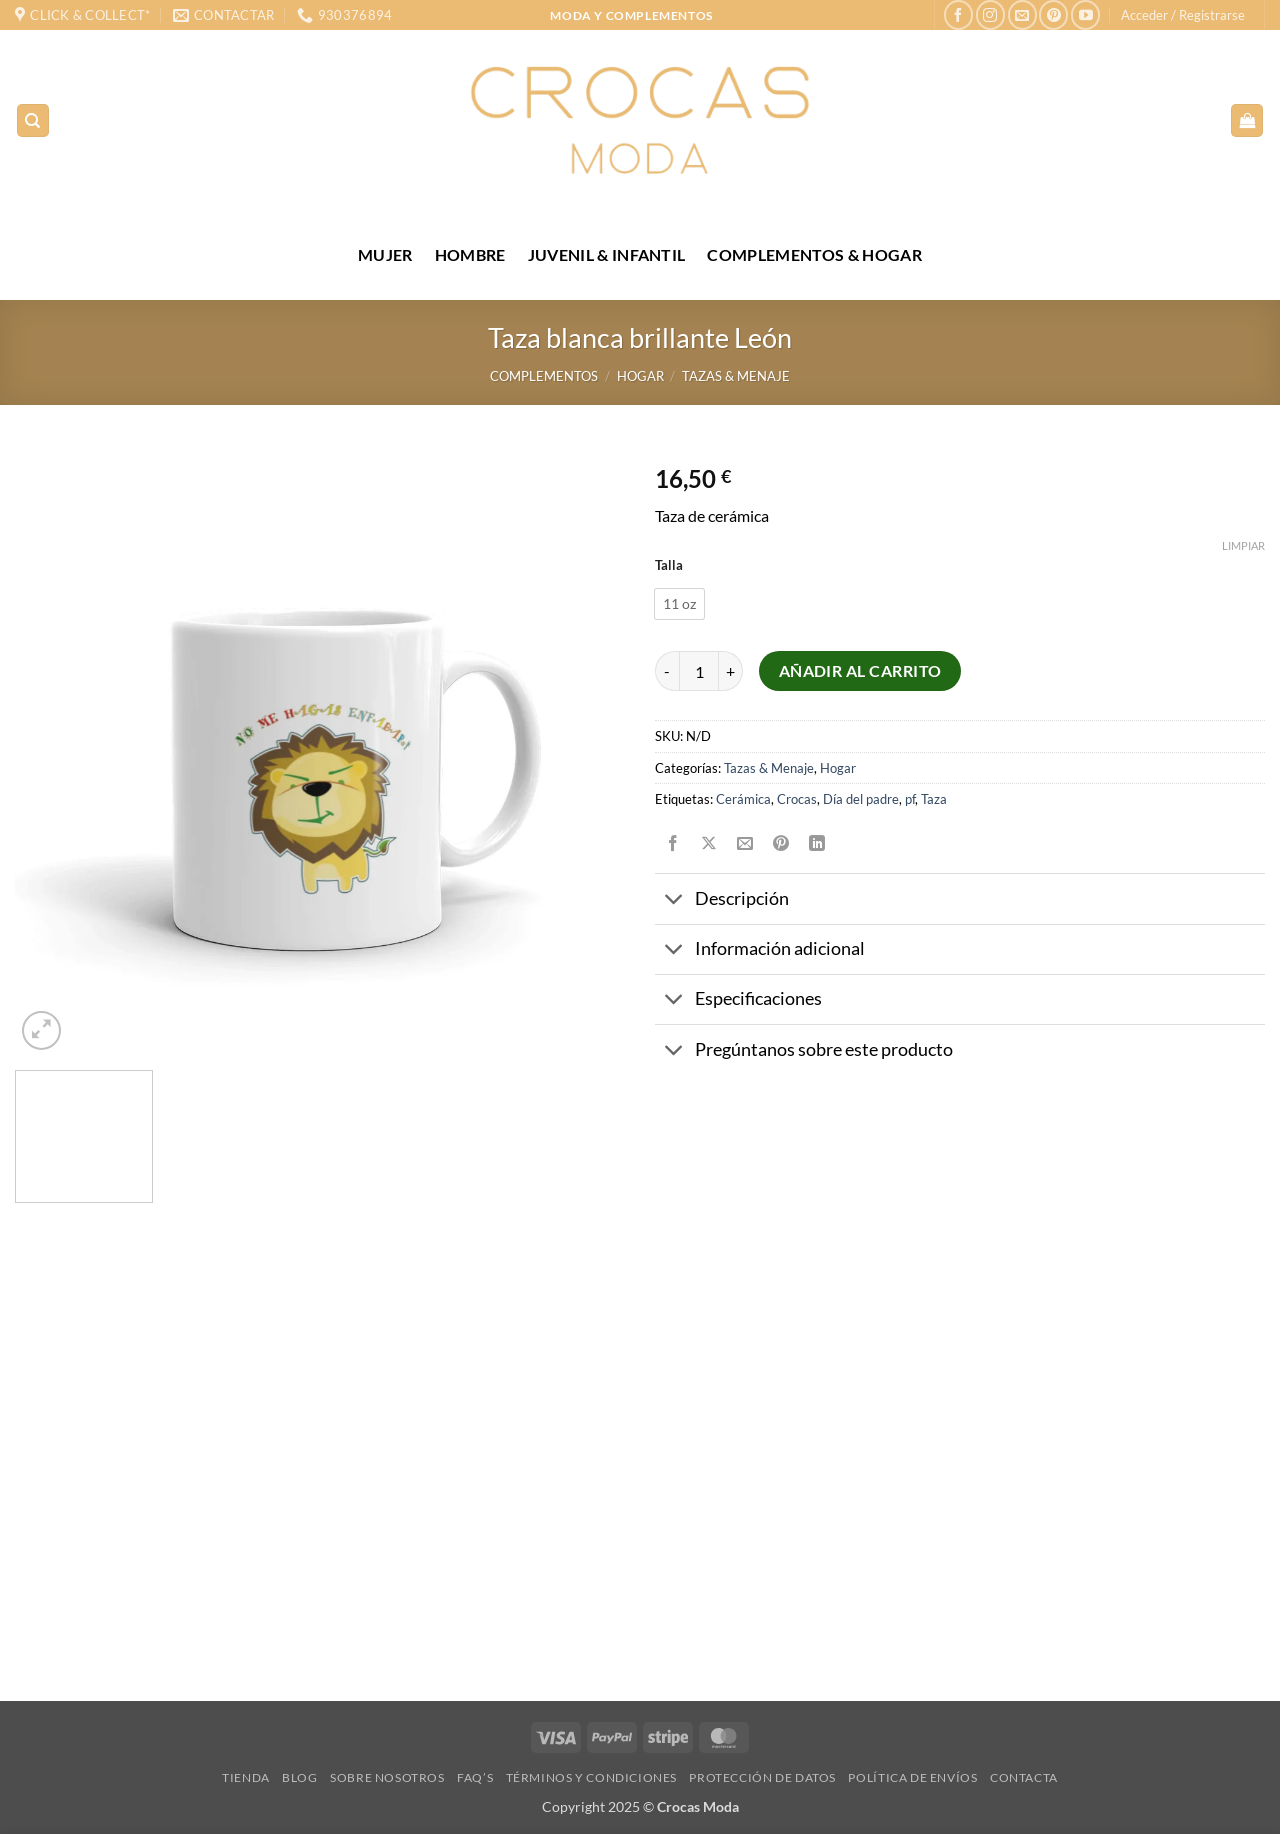  What do you see at coordinates (760, 951) in the screenshot?
I see `Información adicional` at bounding box center [760, 951].